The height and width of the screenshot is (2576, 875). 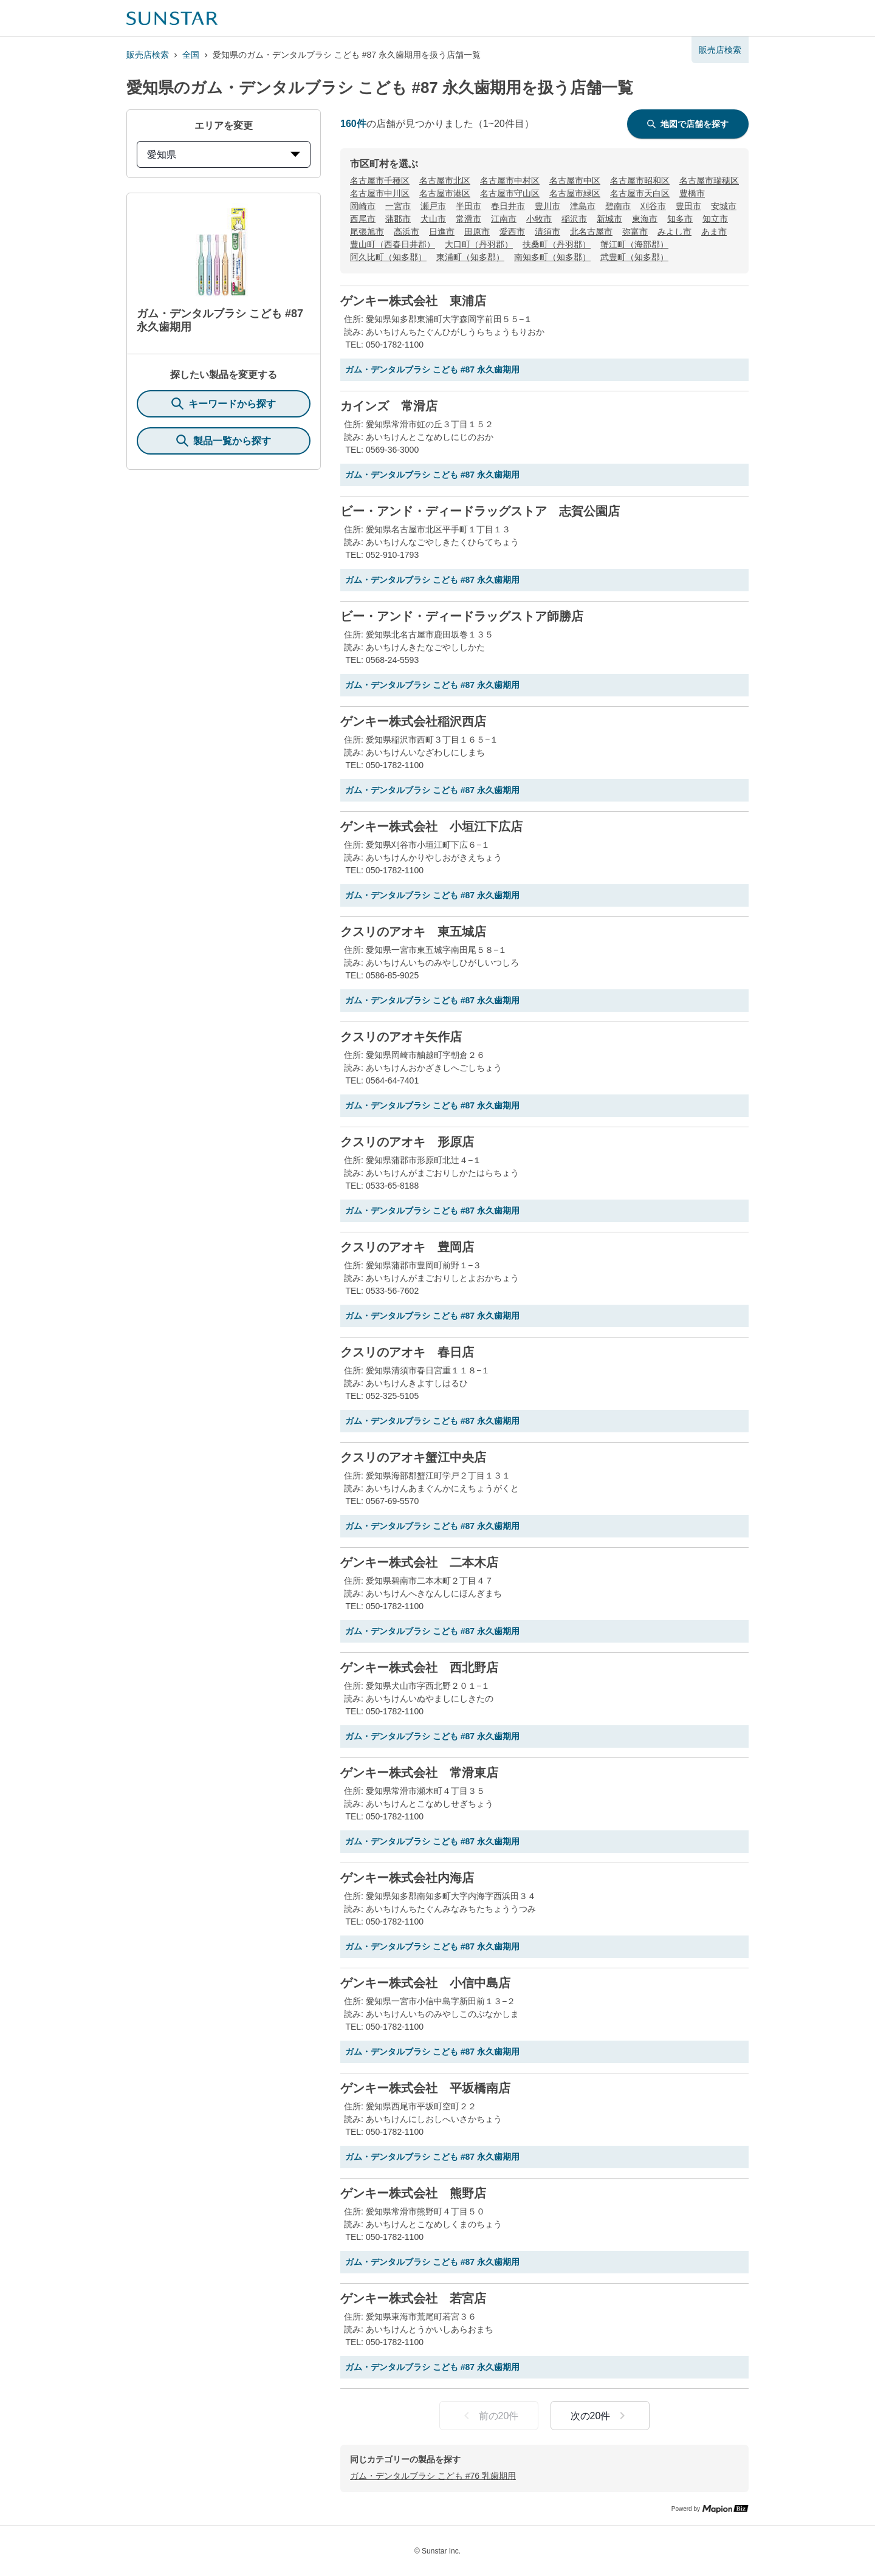 I want to click on 名古屋市中区, so click(x=574, y=180).